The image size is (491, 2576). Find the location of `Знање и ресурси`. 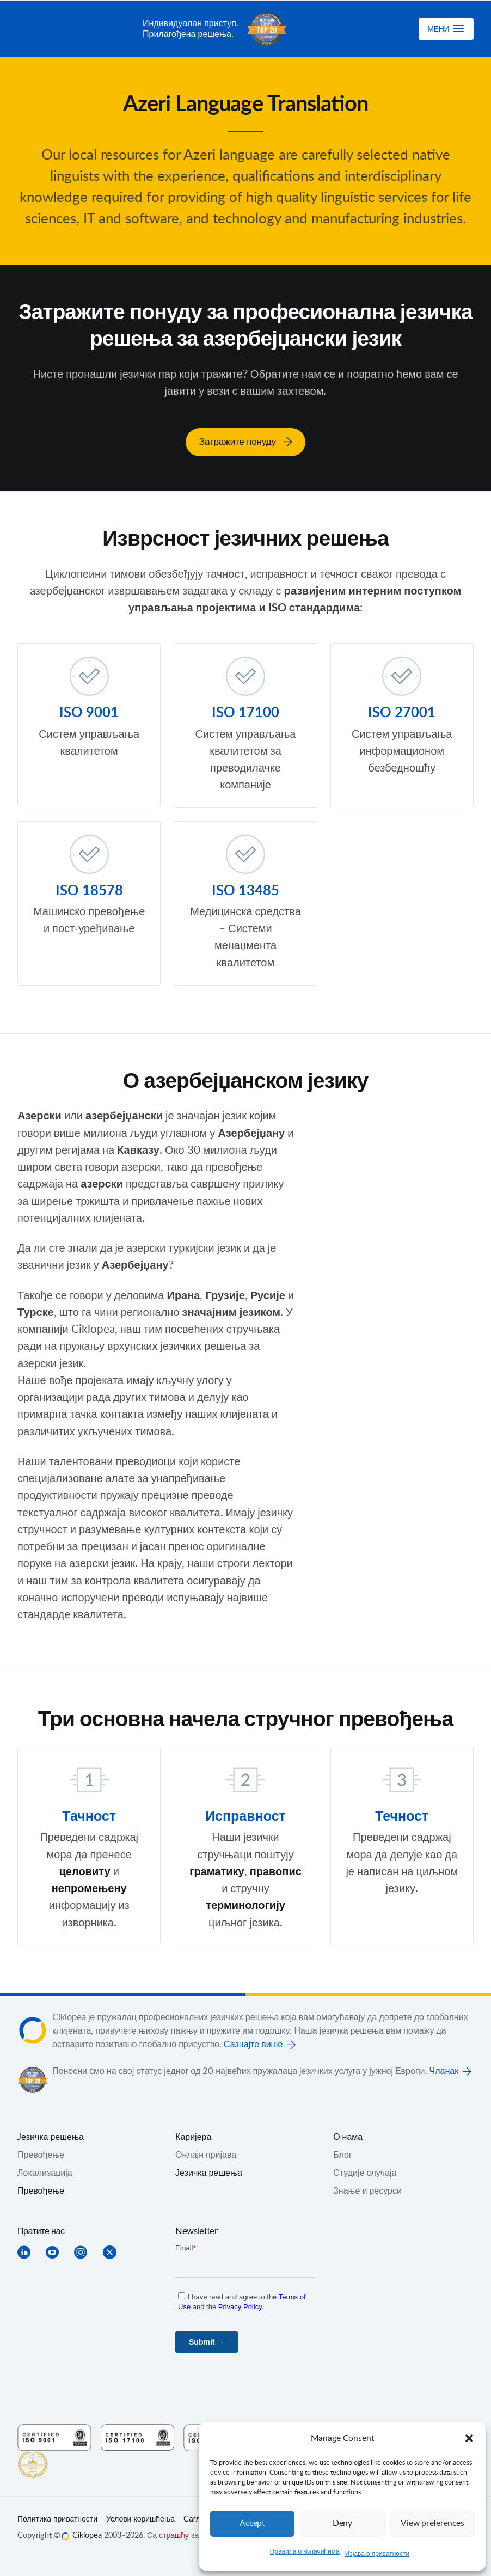

Знање и ресурси is located at coordinates (367, 2190).